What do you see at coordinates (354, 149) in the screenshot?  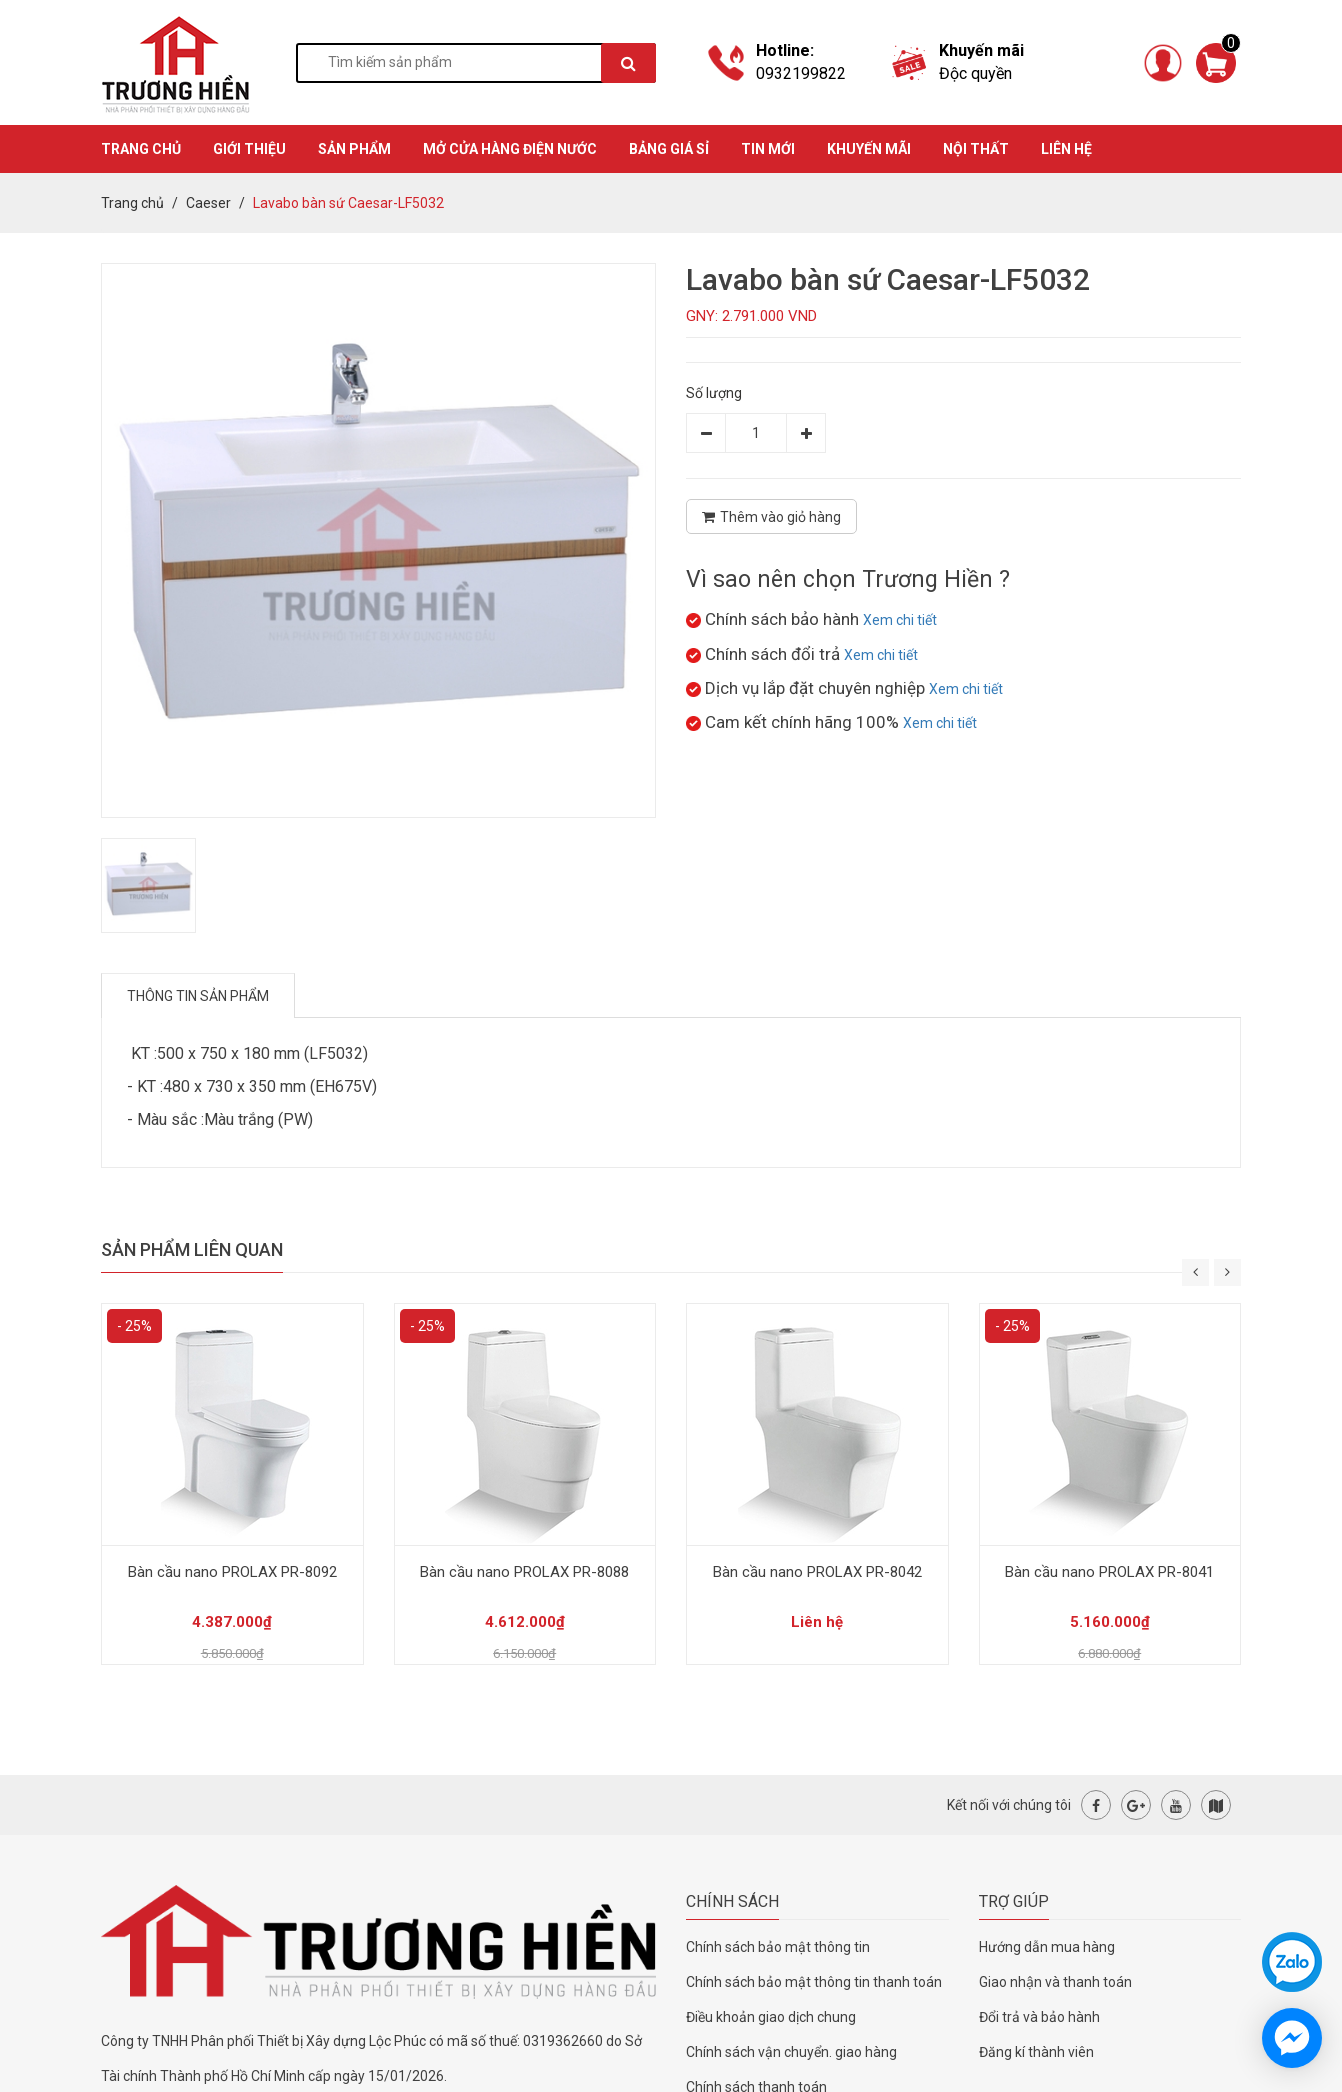 I see `SẢN PHẨM` at bounding box center [354, 149].